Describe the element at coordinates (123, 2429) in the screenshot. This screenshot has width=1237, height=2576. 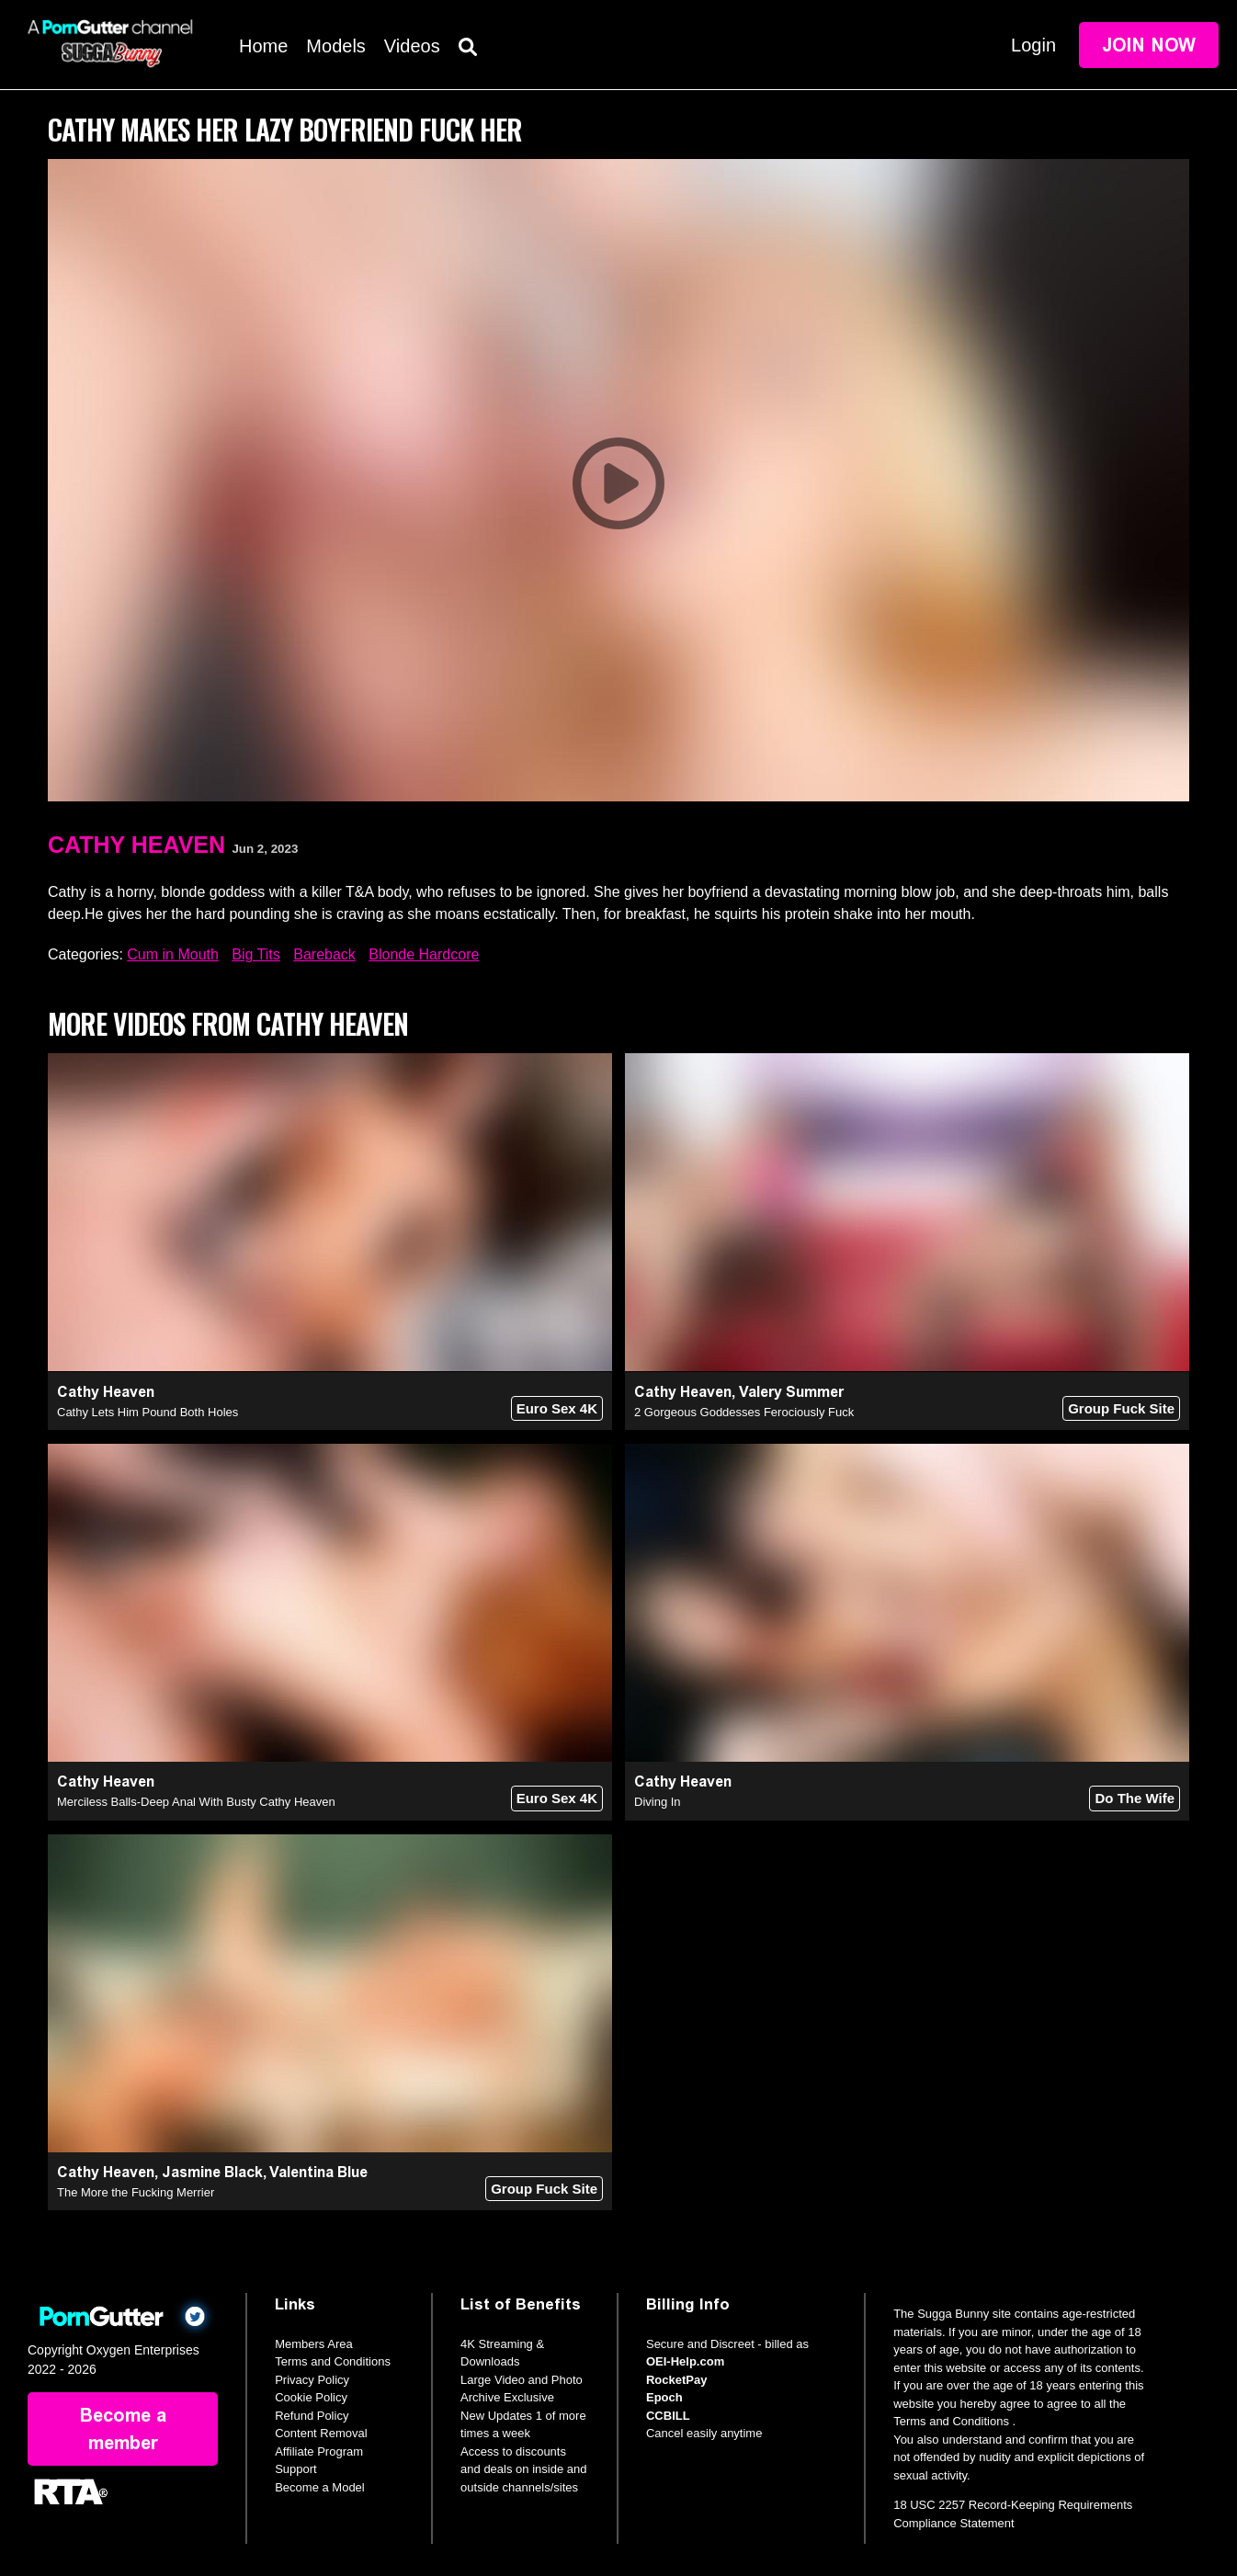
I see `Become a member` at that location.